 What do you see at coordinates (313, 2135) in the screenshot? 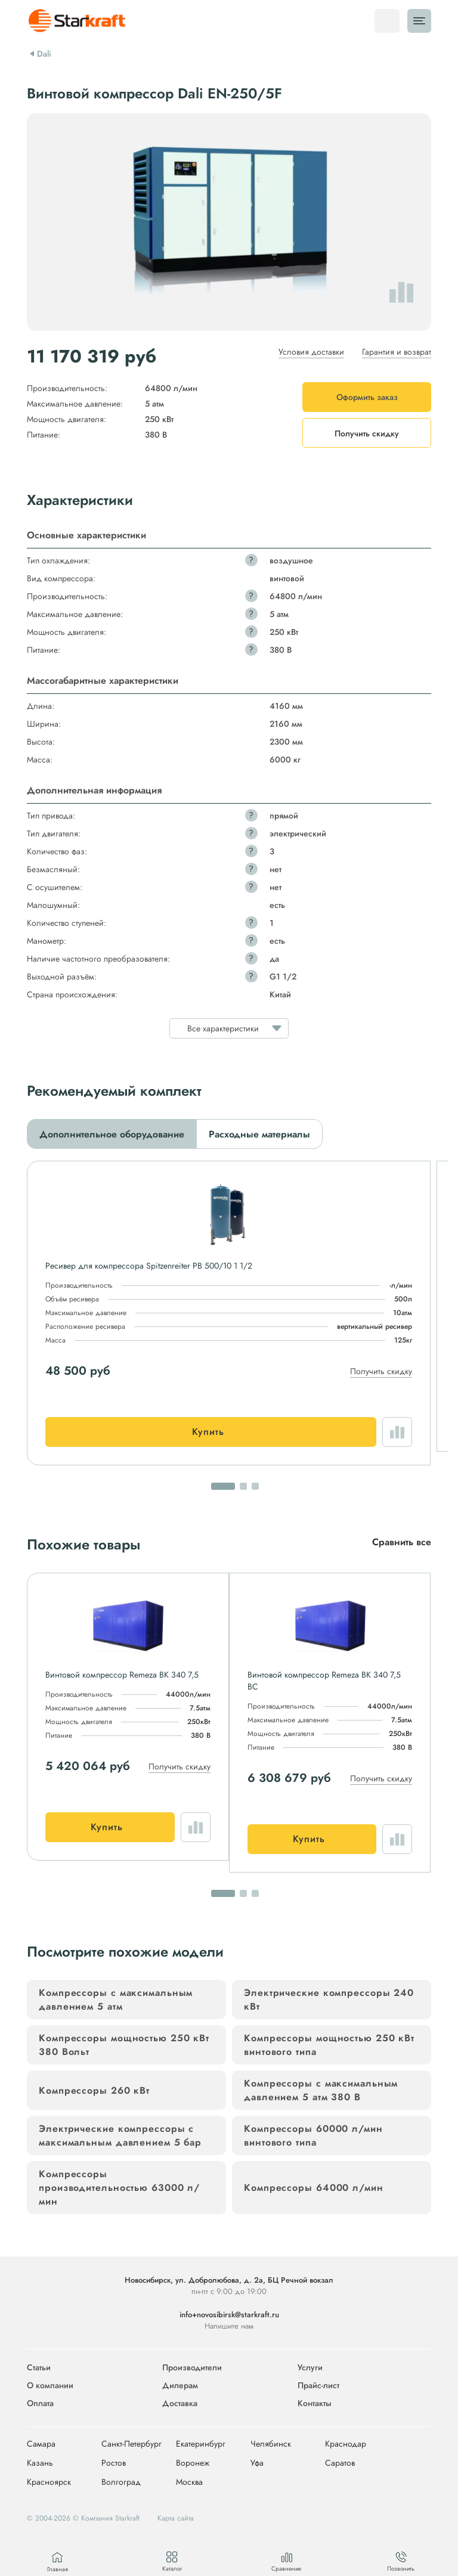
I see `Компрессоры 60000 л/мин винтового типа` at bounding box center [313, 2135].